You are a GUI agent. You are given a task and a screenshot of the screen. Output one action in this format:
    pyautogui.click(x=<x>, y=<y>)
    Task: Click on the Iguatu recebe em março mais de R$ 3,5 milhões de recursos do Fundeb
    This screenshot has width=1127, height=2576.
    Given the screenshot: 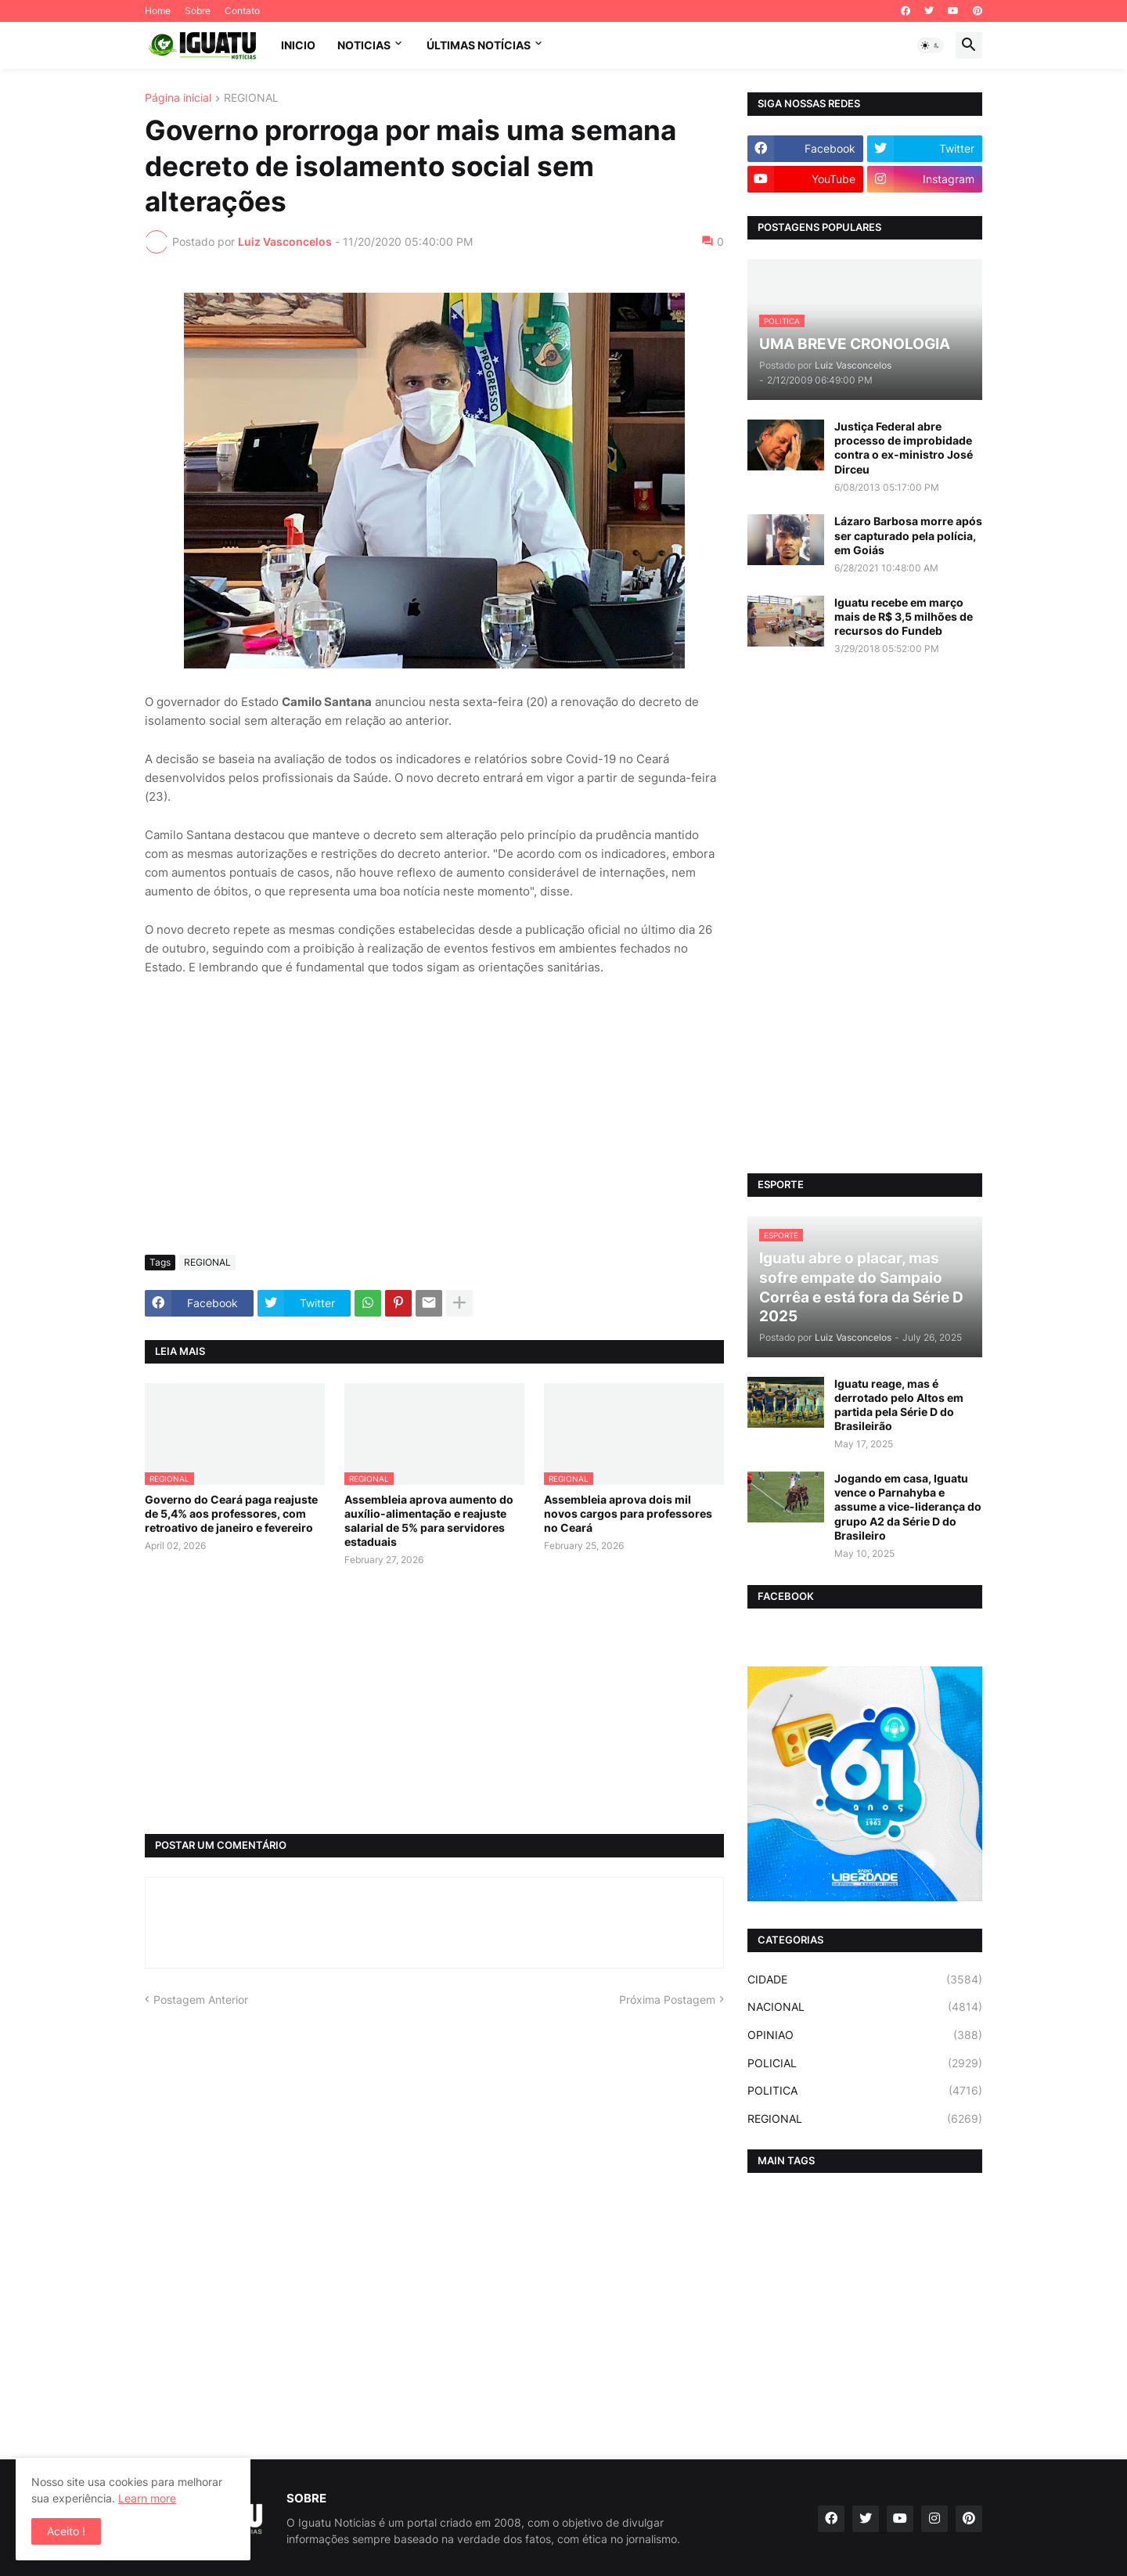 What is the action you would take?
    pyautogui.click(x=903, y=616)
    